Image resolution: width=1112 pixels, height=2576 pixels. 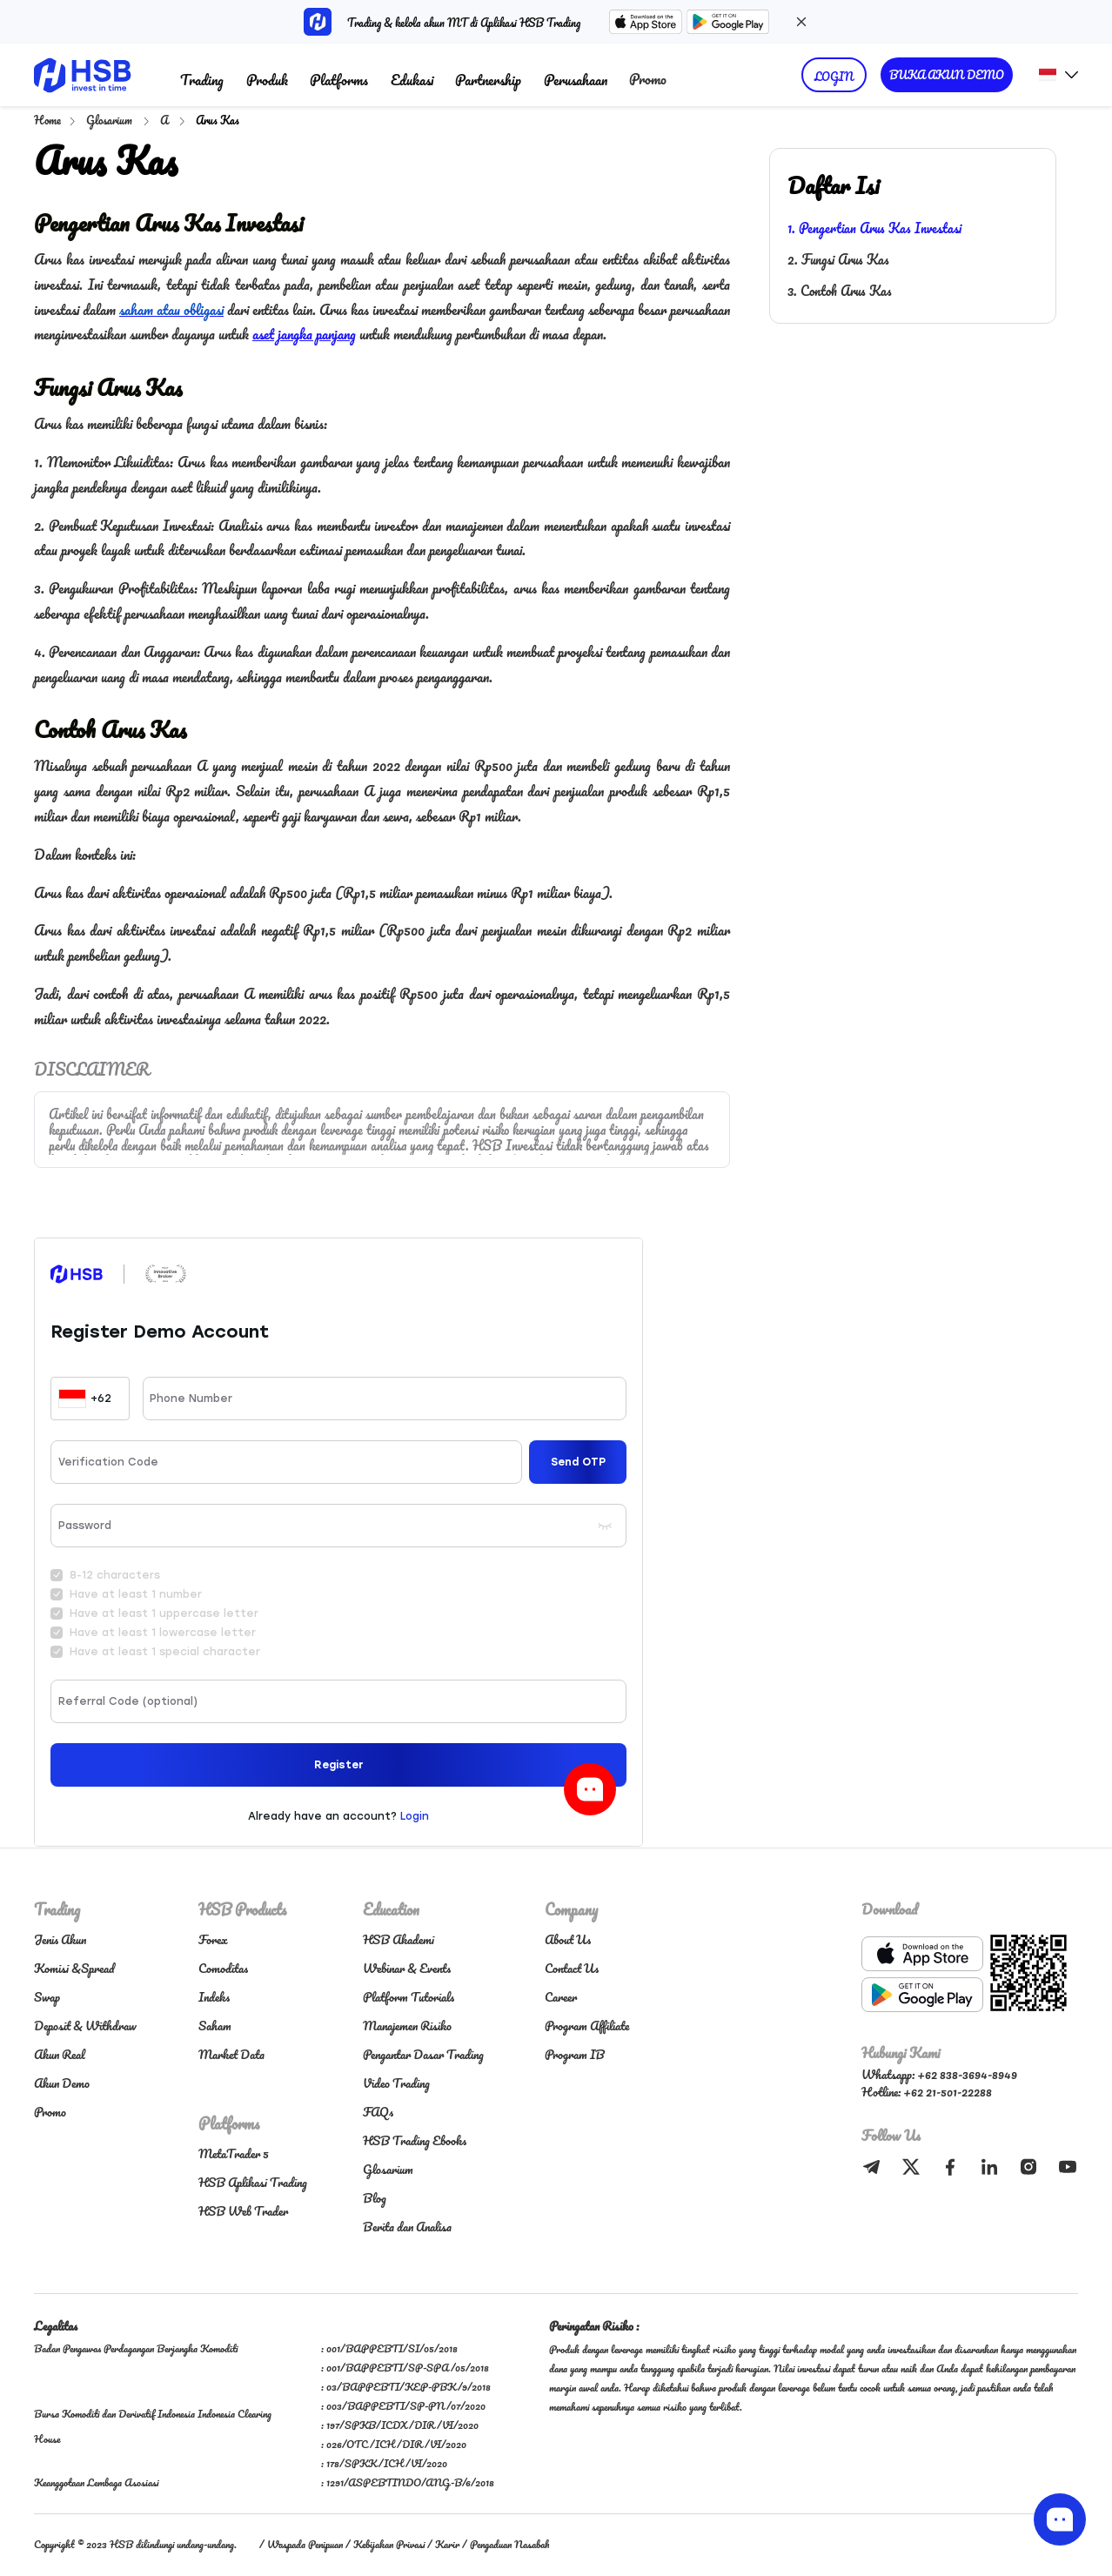 What do you see at coordinates (939, 2074) in the screenshot?
I see `Whatsapp: +62 838-3694-8949` at bounding box center [939, 2074].